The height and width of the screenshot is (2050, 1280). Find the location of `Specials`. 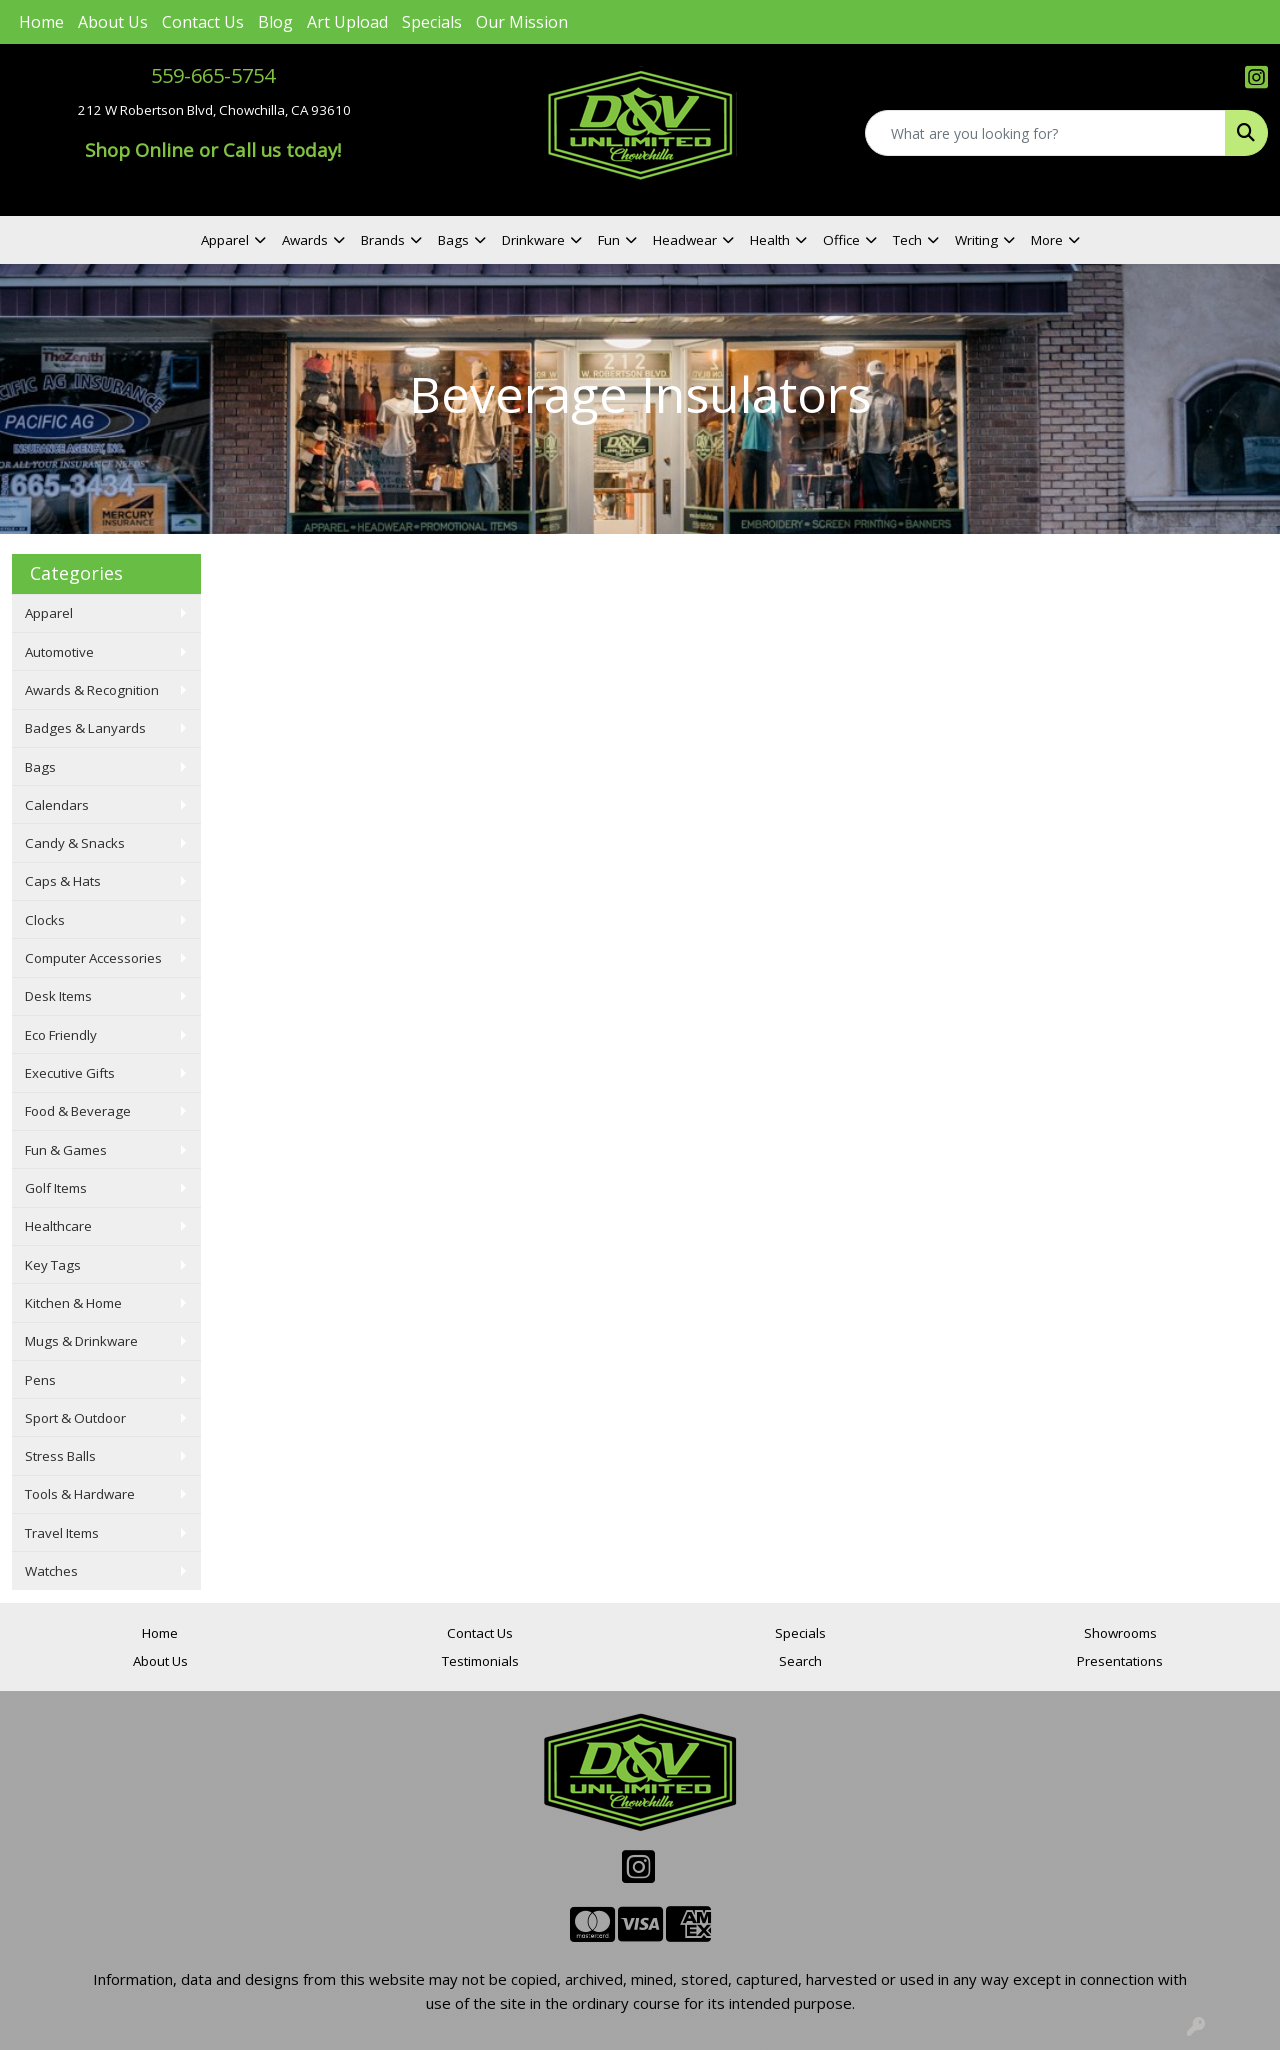

Specials is located at coordinates (432, 22).